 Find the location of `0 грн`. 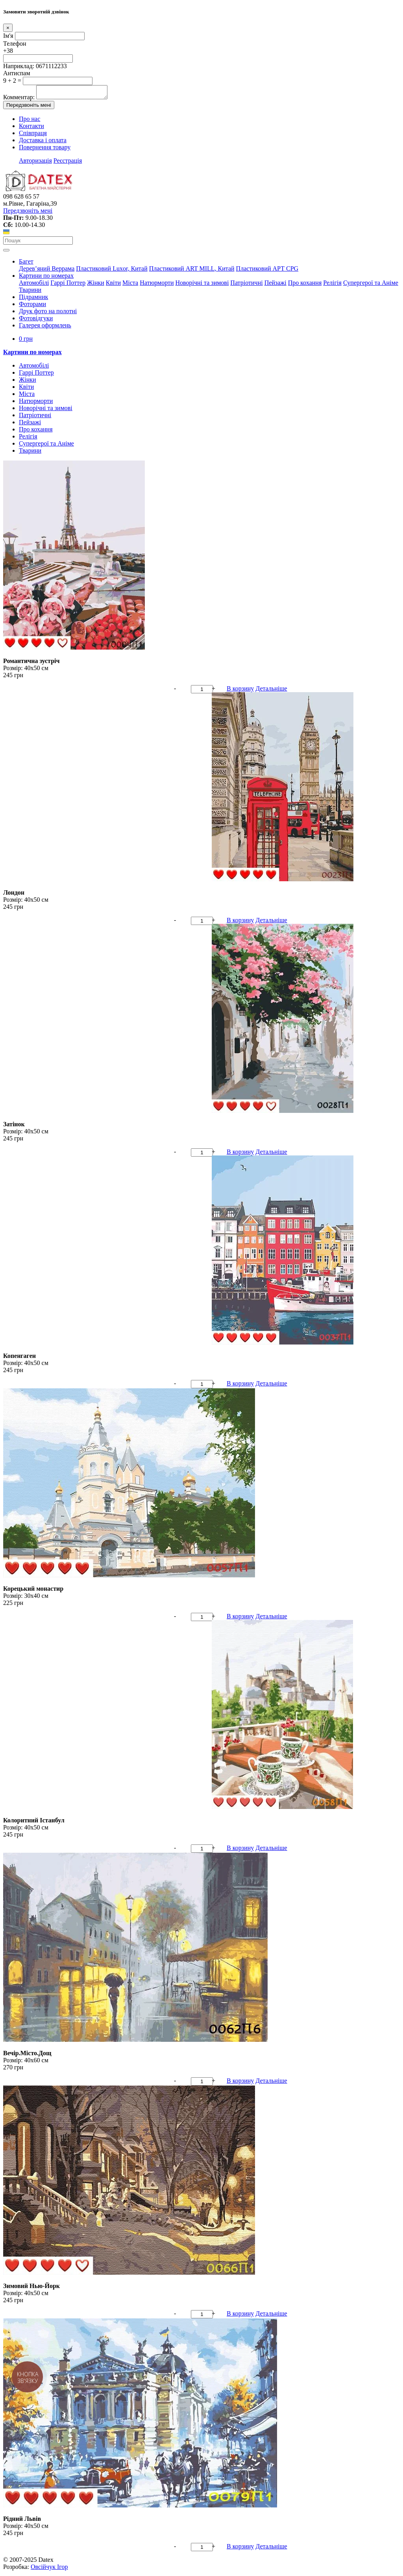

0 грн is located at coordinates (26, 341).